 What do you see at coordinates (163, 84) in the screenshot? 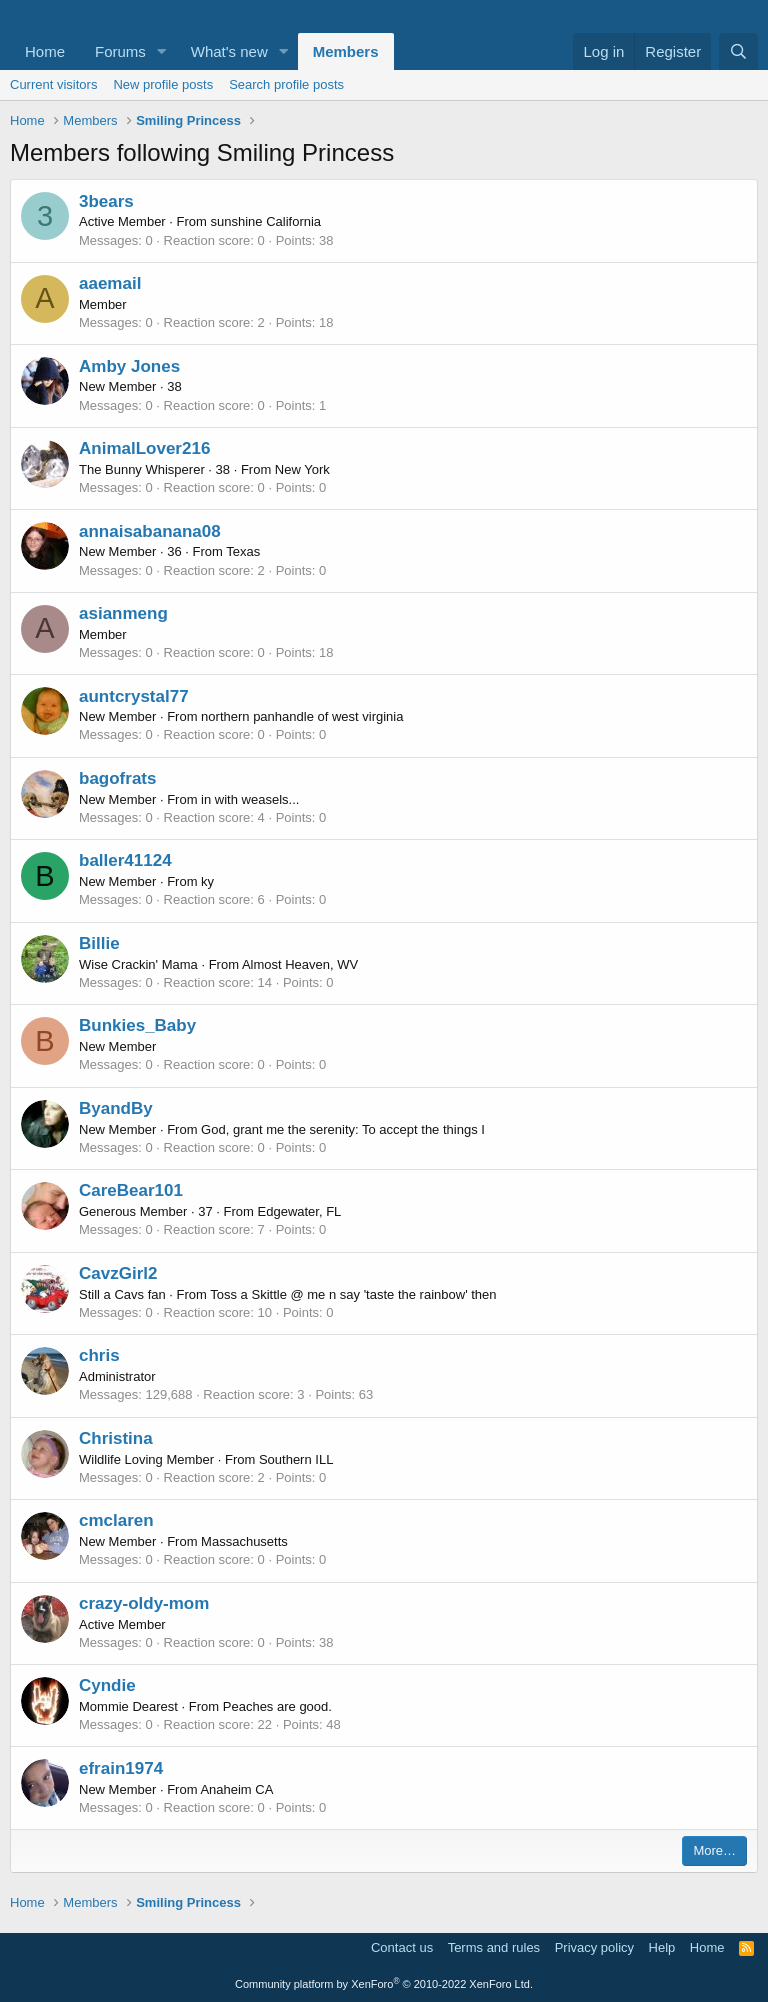
I see `New profile posts` at bounding box center [163, 84].